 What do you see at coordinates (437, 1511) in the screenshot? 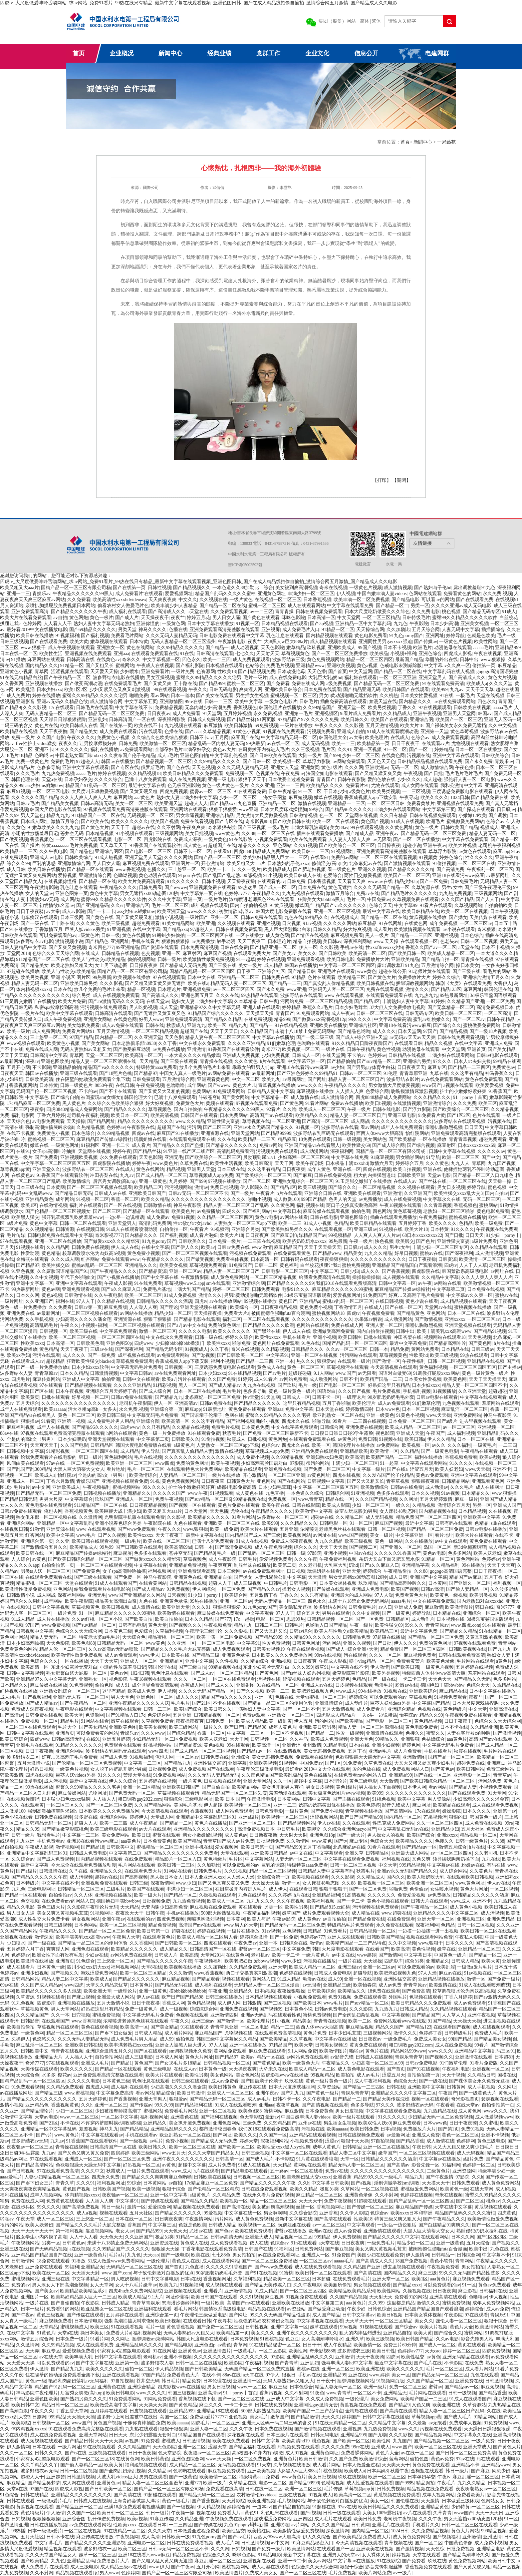
I see `国内精品视频在线` at bounding box center [437, 1511].